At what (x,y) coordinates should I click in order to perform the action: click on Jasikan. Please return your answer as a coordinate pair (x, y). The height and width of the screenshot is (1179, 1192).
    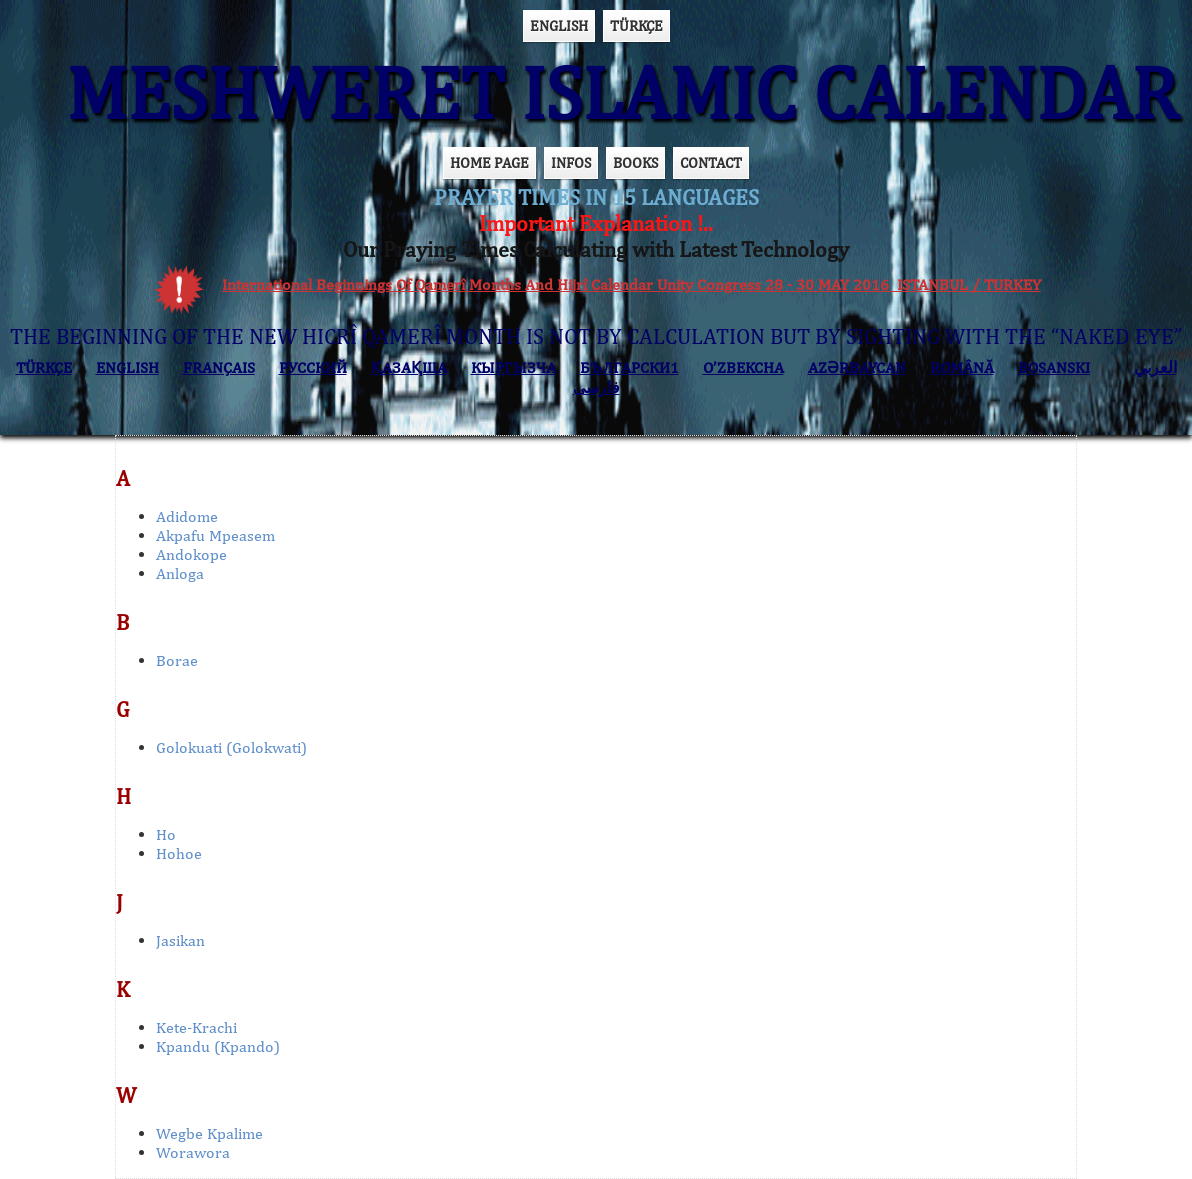
    Looking at the image, I should click on (180, 940).